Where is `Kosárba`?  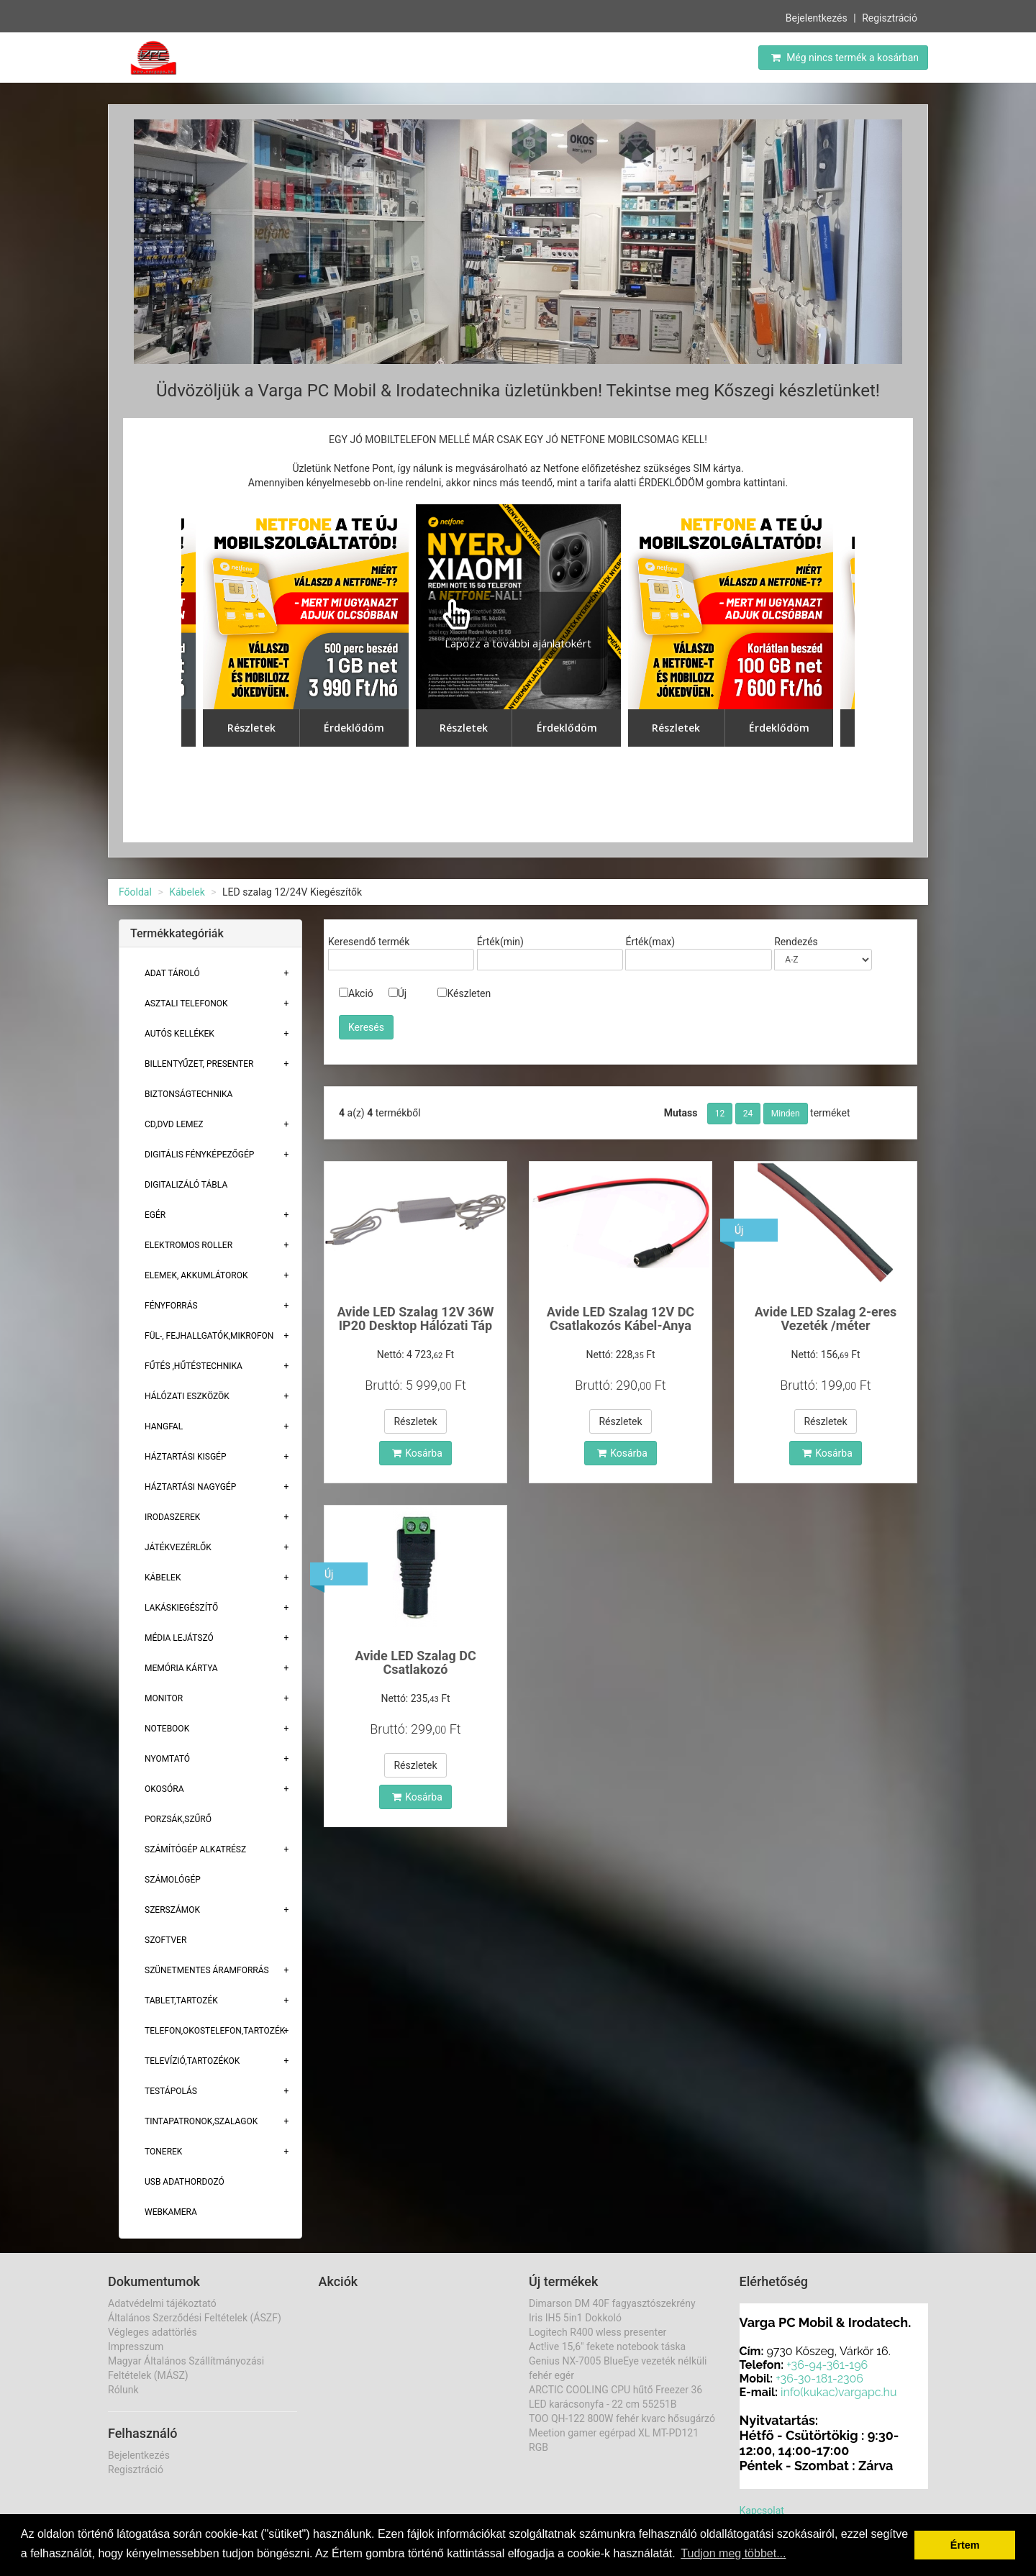
Kosárba is located at coordinates (417, 1453).